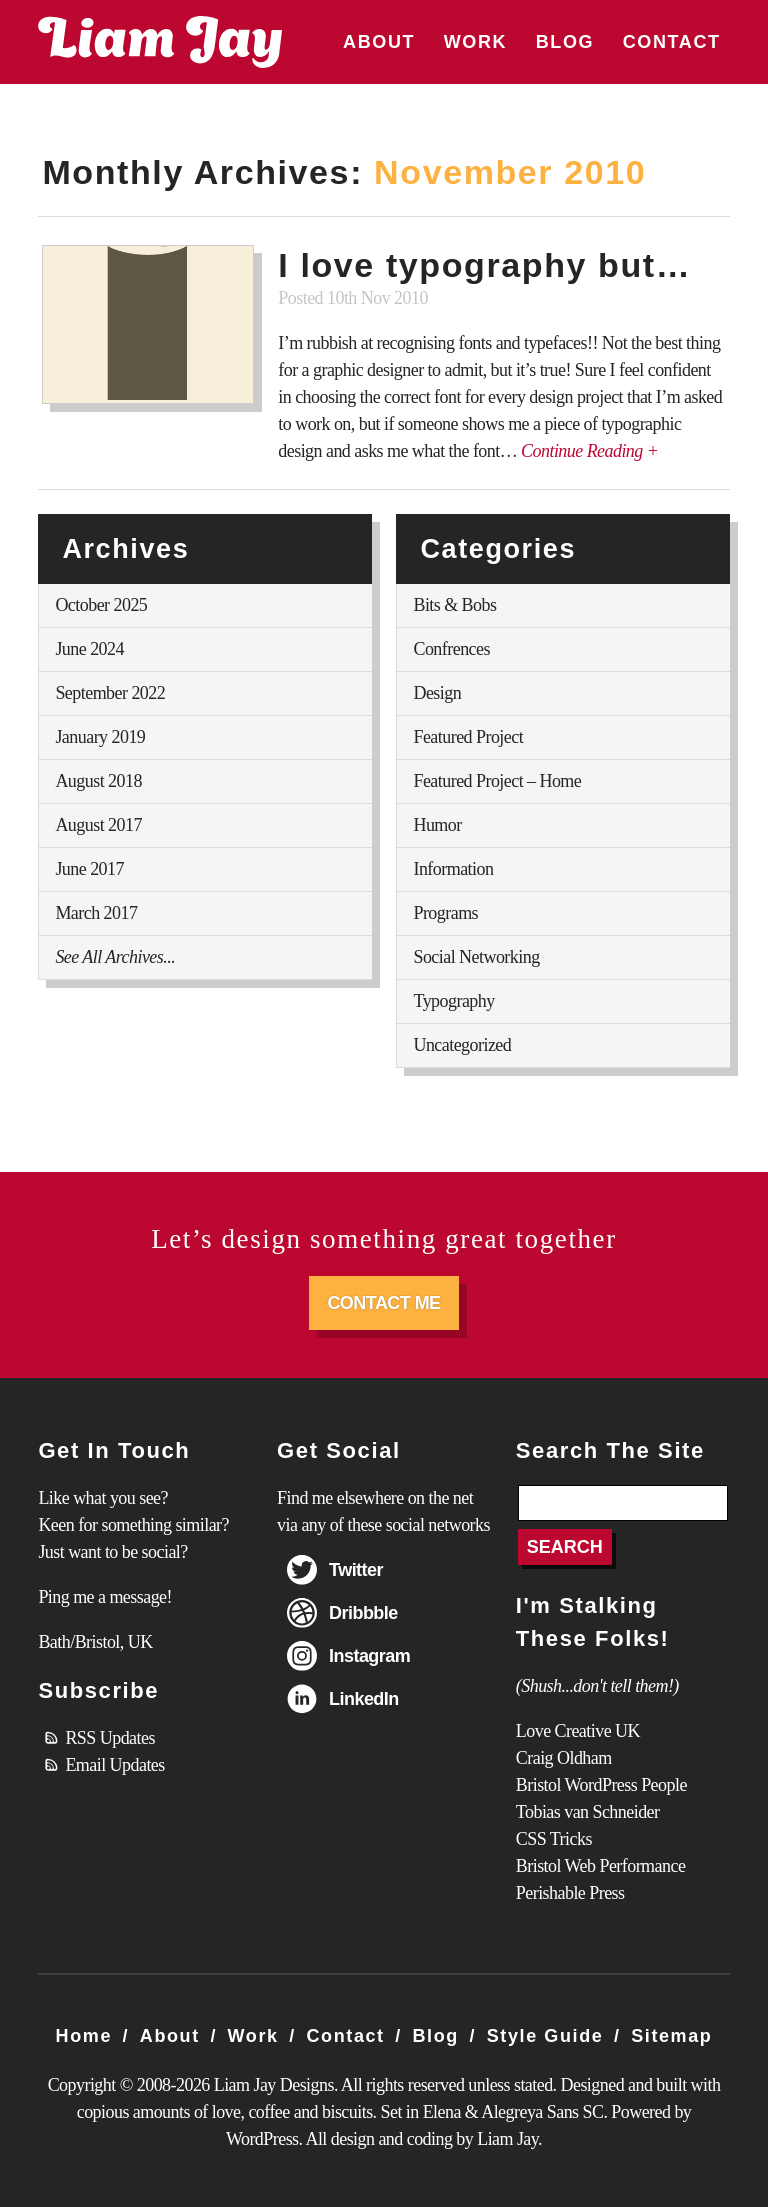 The width and height of the screenshot is (768, 2207). I want to click on Bristol WordPress People, so click(601, 1785).